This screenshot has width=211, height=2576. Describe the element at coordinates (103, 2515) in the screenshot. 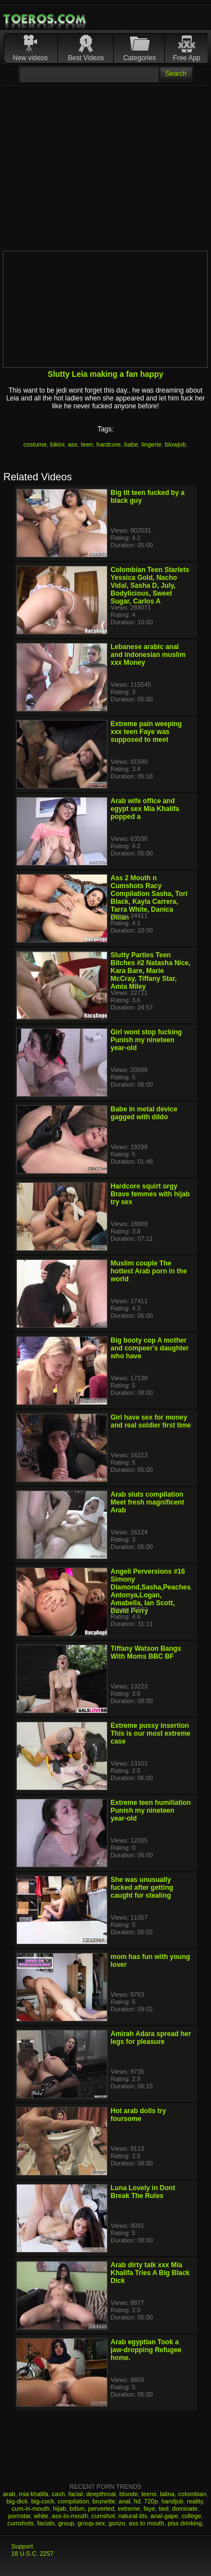

I see `cumshot` at that location.